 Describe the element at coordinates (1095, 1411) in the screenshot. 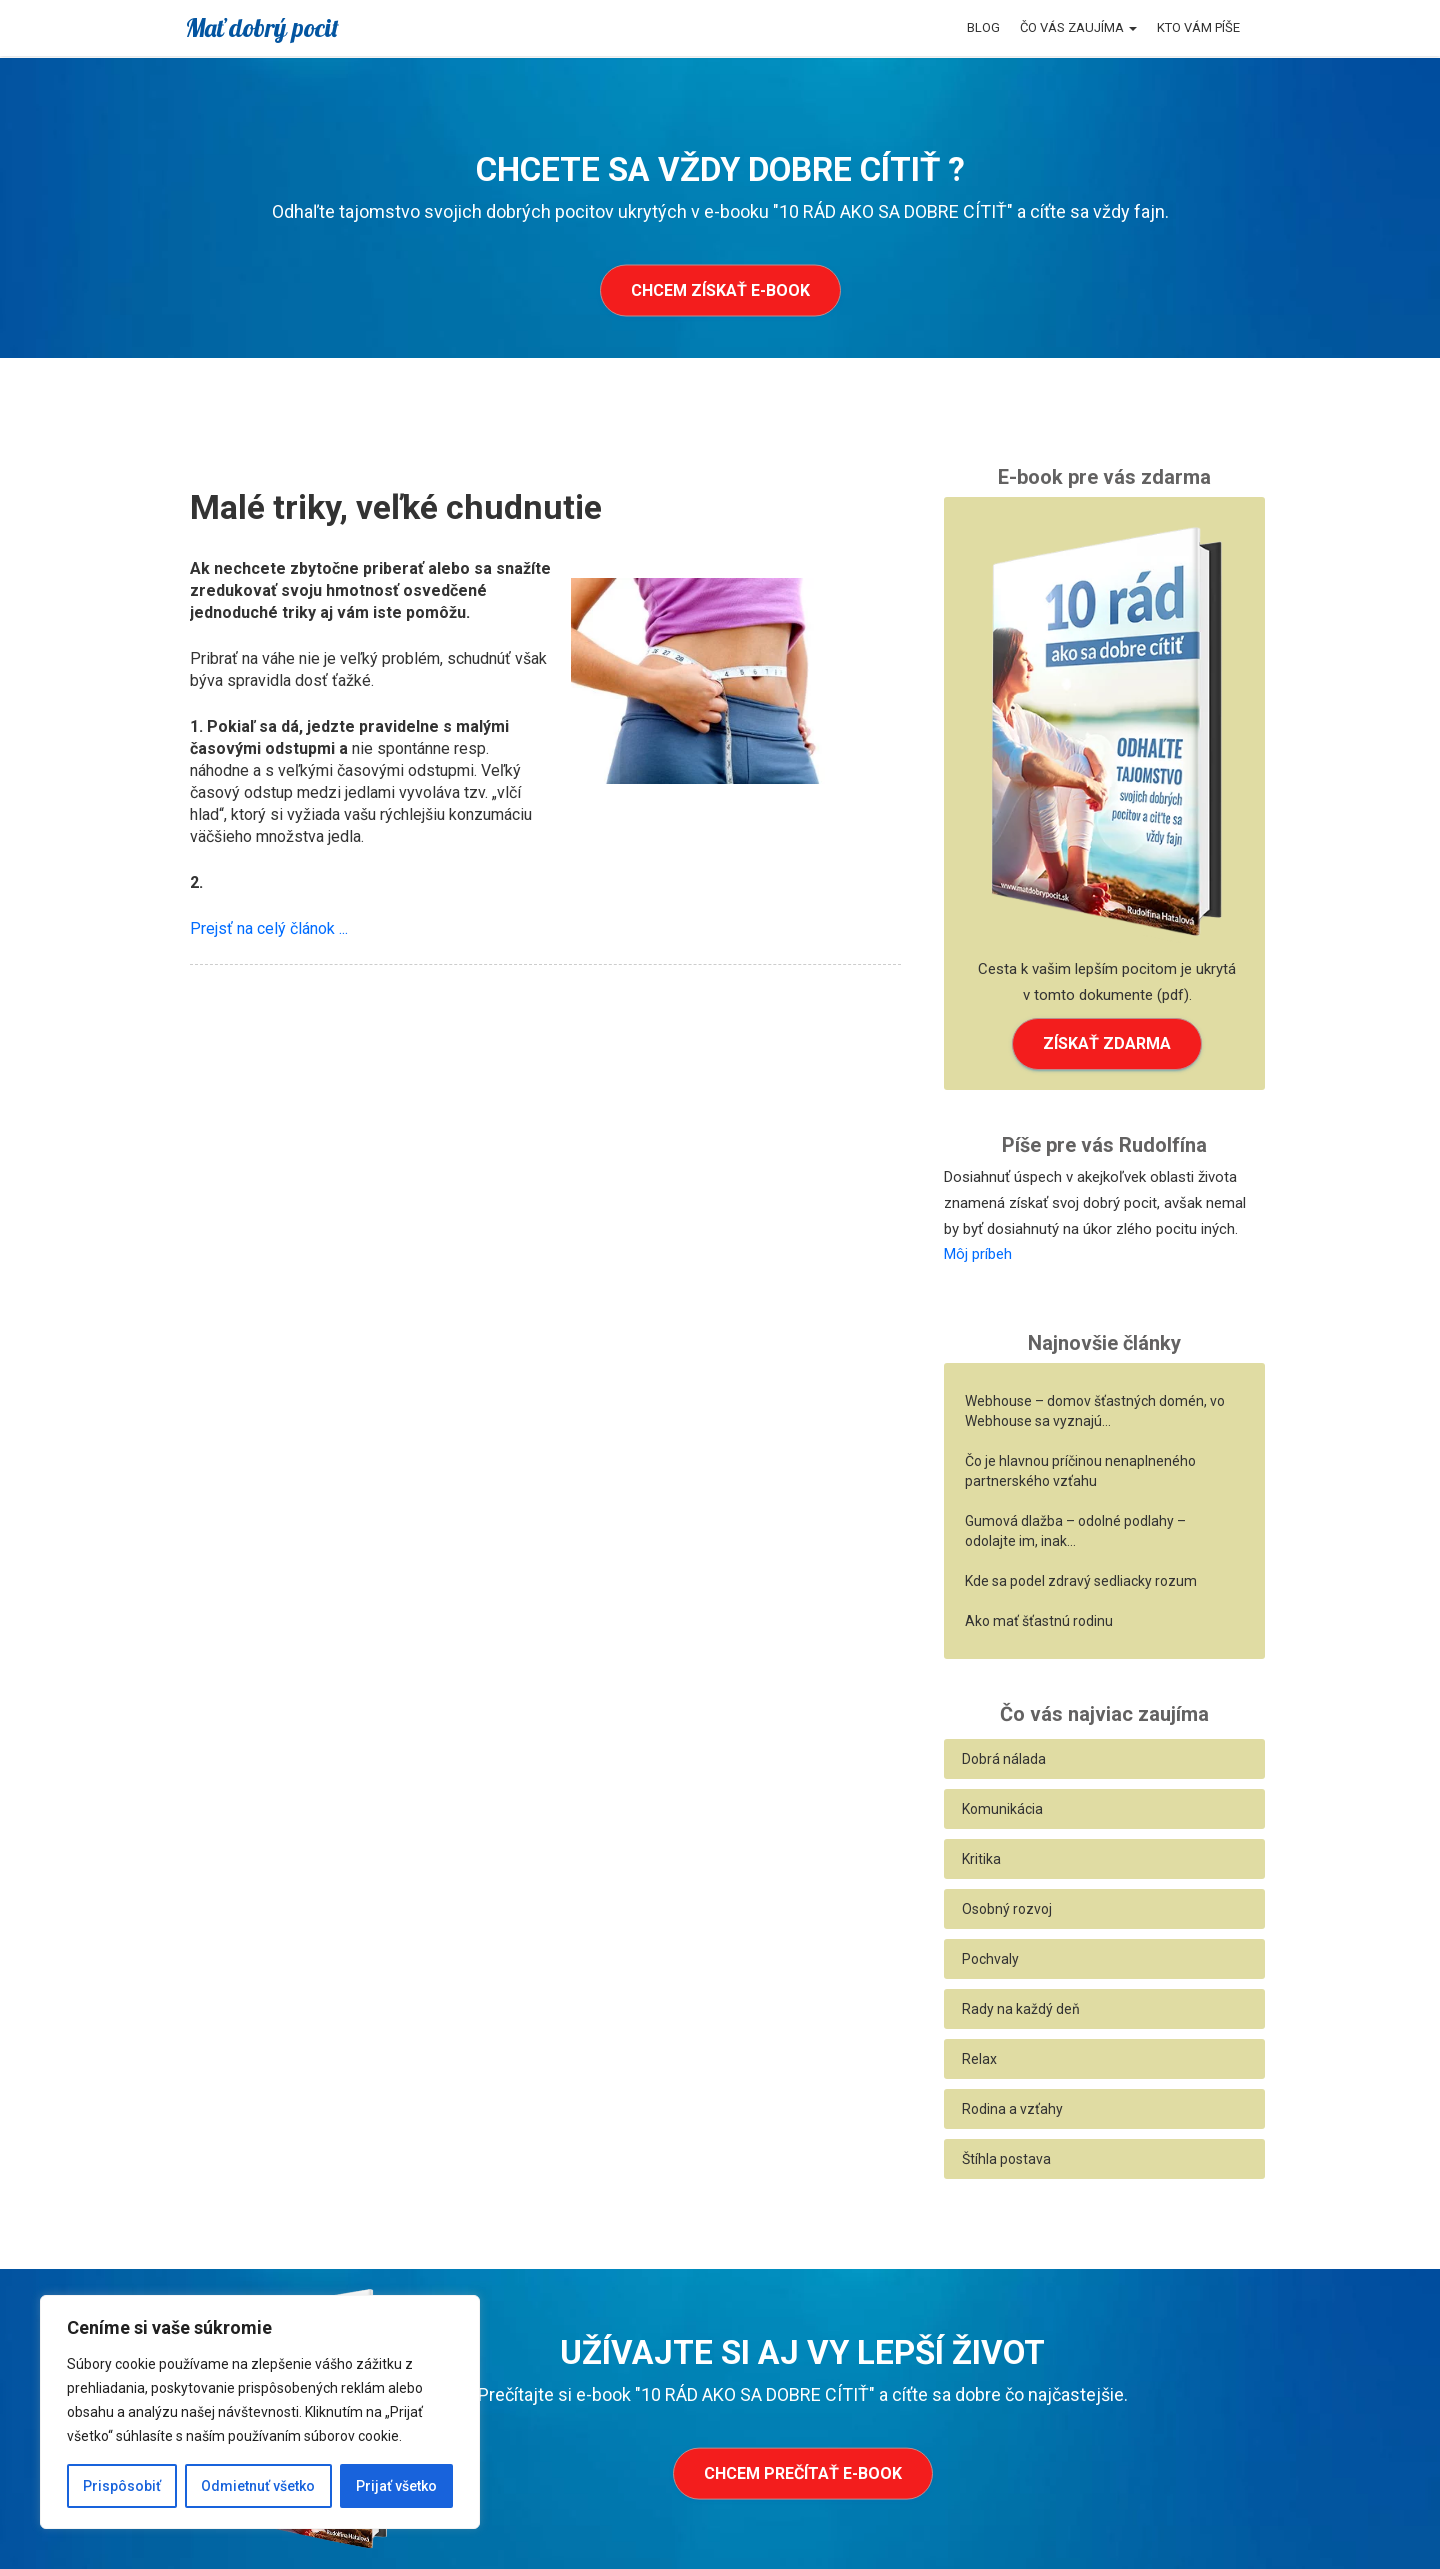

I see `Webhouse – domov šťastných domén, vo Webhouse sa vyznajú…` at that location.